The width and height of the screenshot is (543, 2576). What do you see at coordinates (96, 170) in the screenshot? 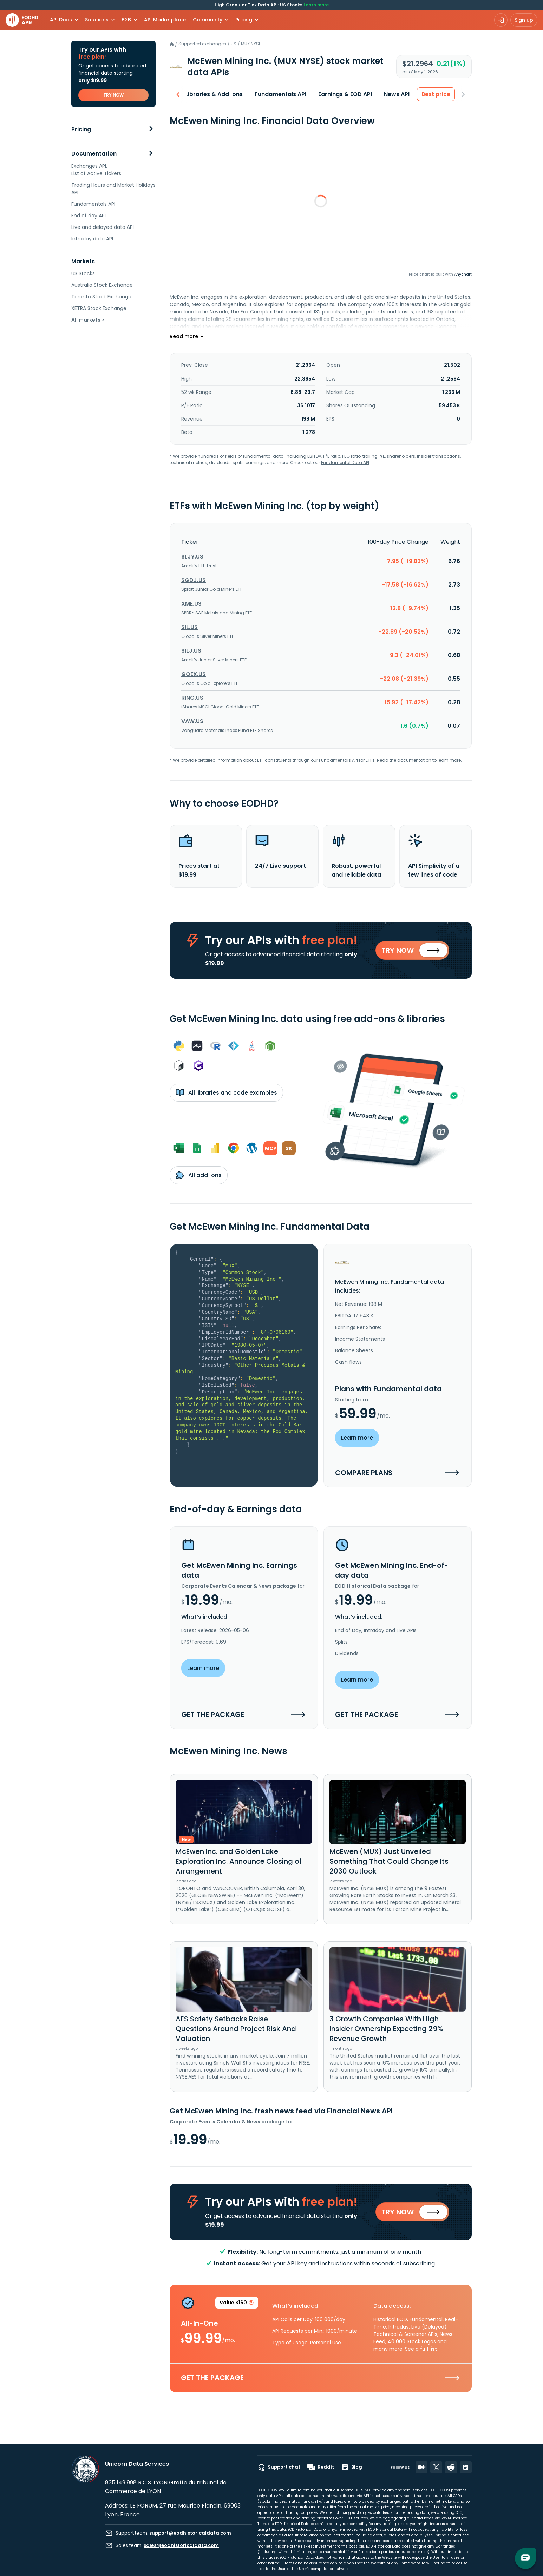
I see `Exchanges API. List of Active Tickers` at bounding box center [96, 170].